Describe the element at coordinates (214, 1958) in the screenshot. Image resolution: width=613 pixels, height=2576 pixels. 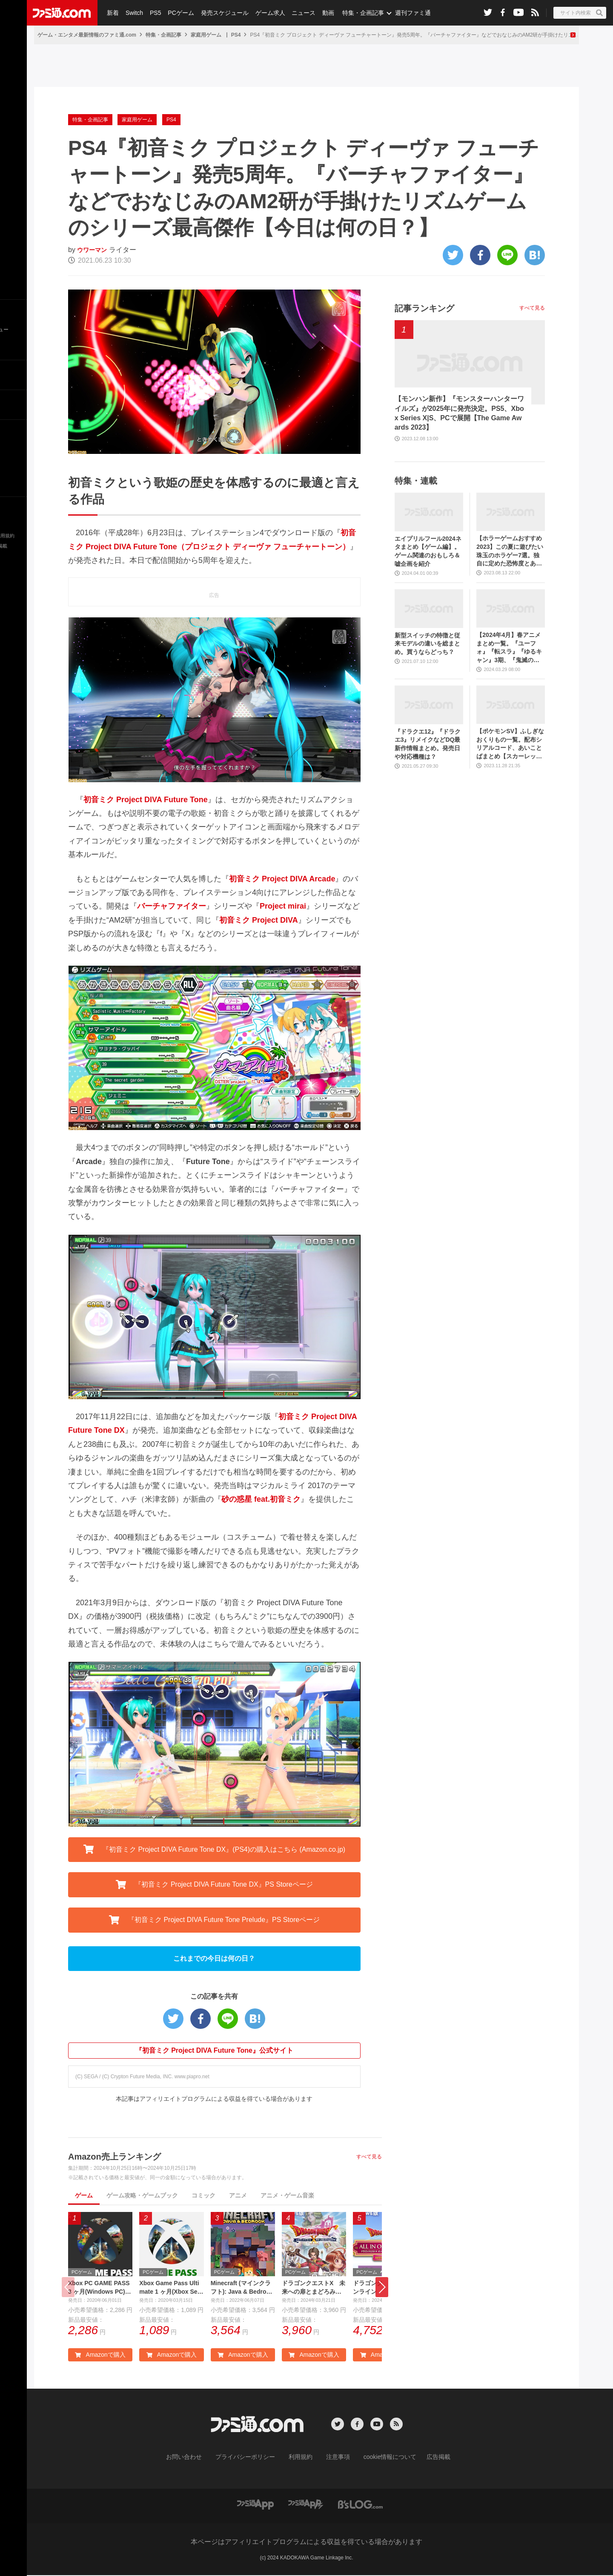
I see `これまでの今日は何の日？ [button]` at that location.